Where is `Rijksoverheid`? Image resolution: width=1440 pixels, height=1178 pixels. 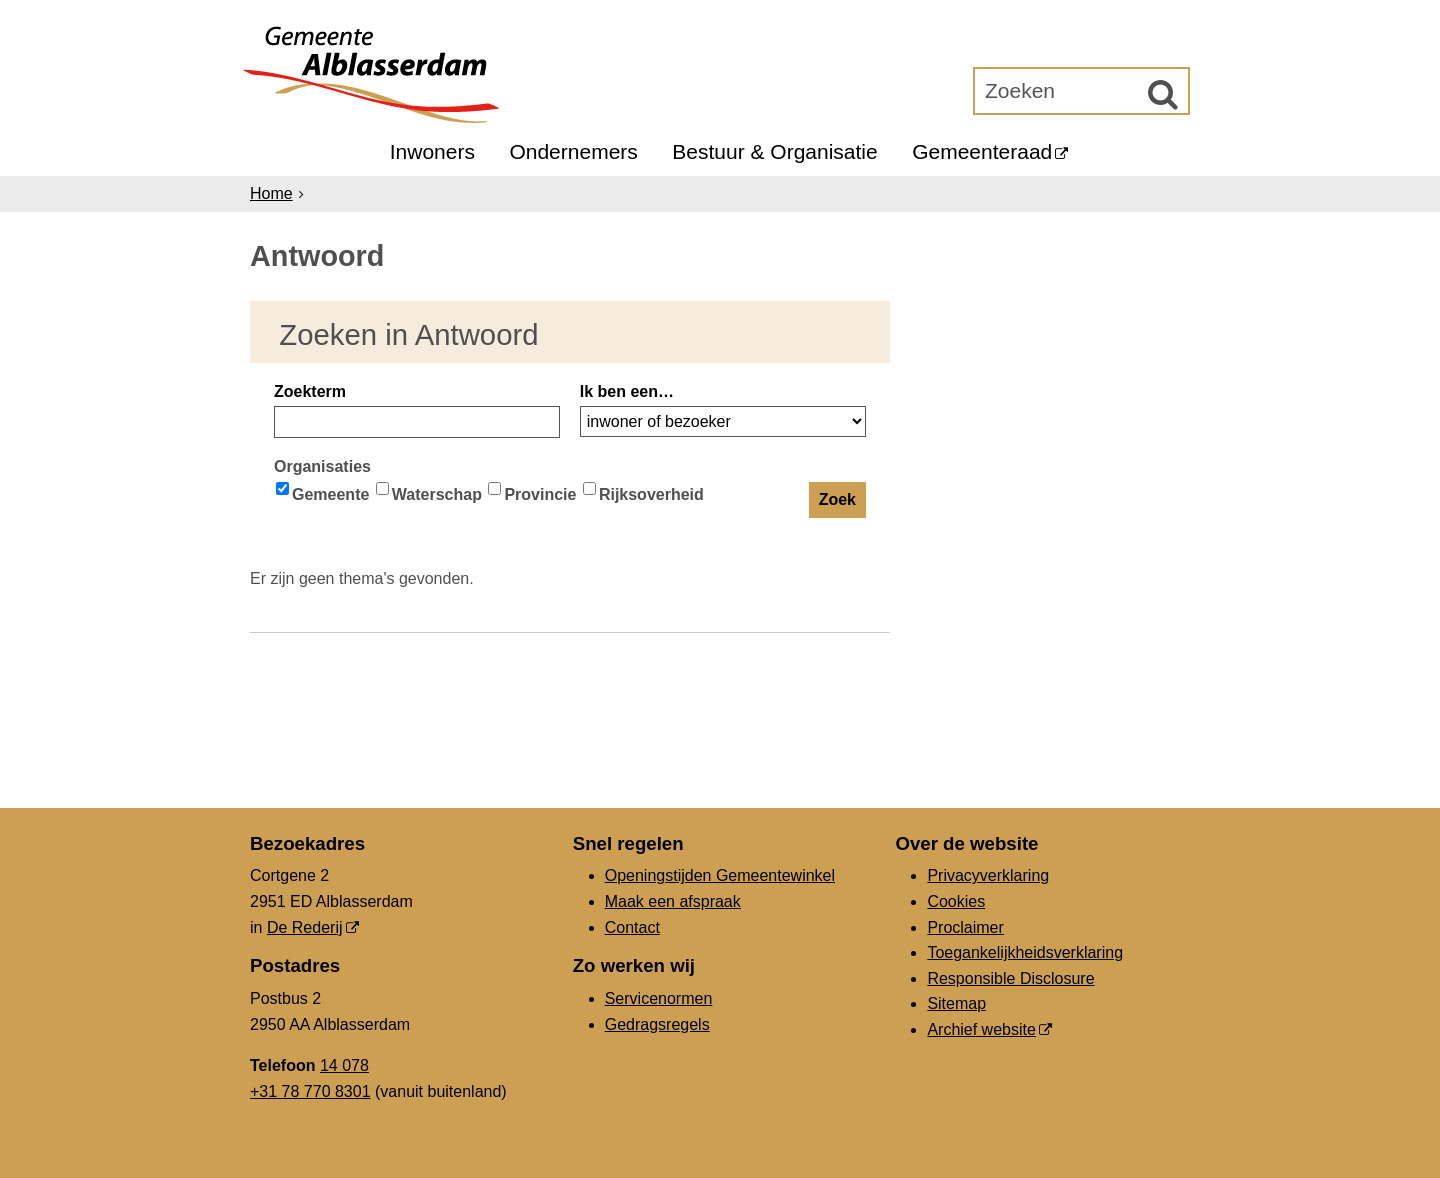
Rijksoverheid is located at coordinates (643, 492).